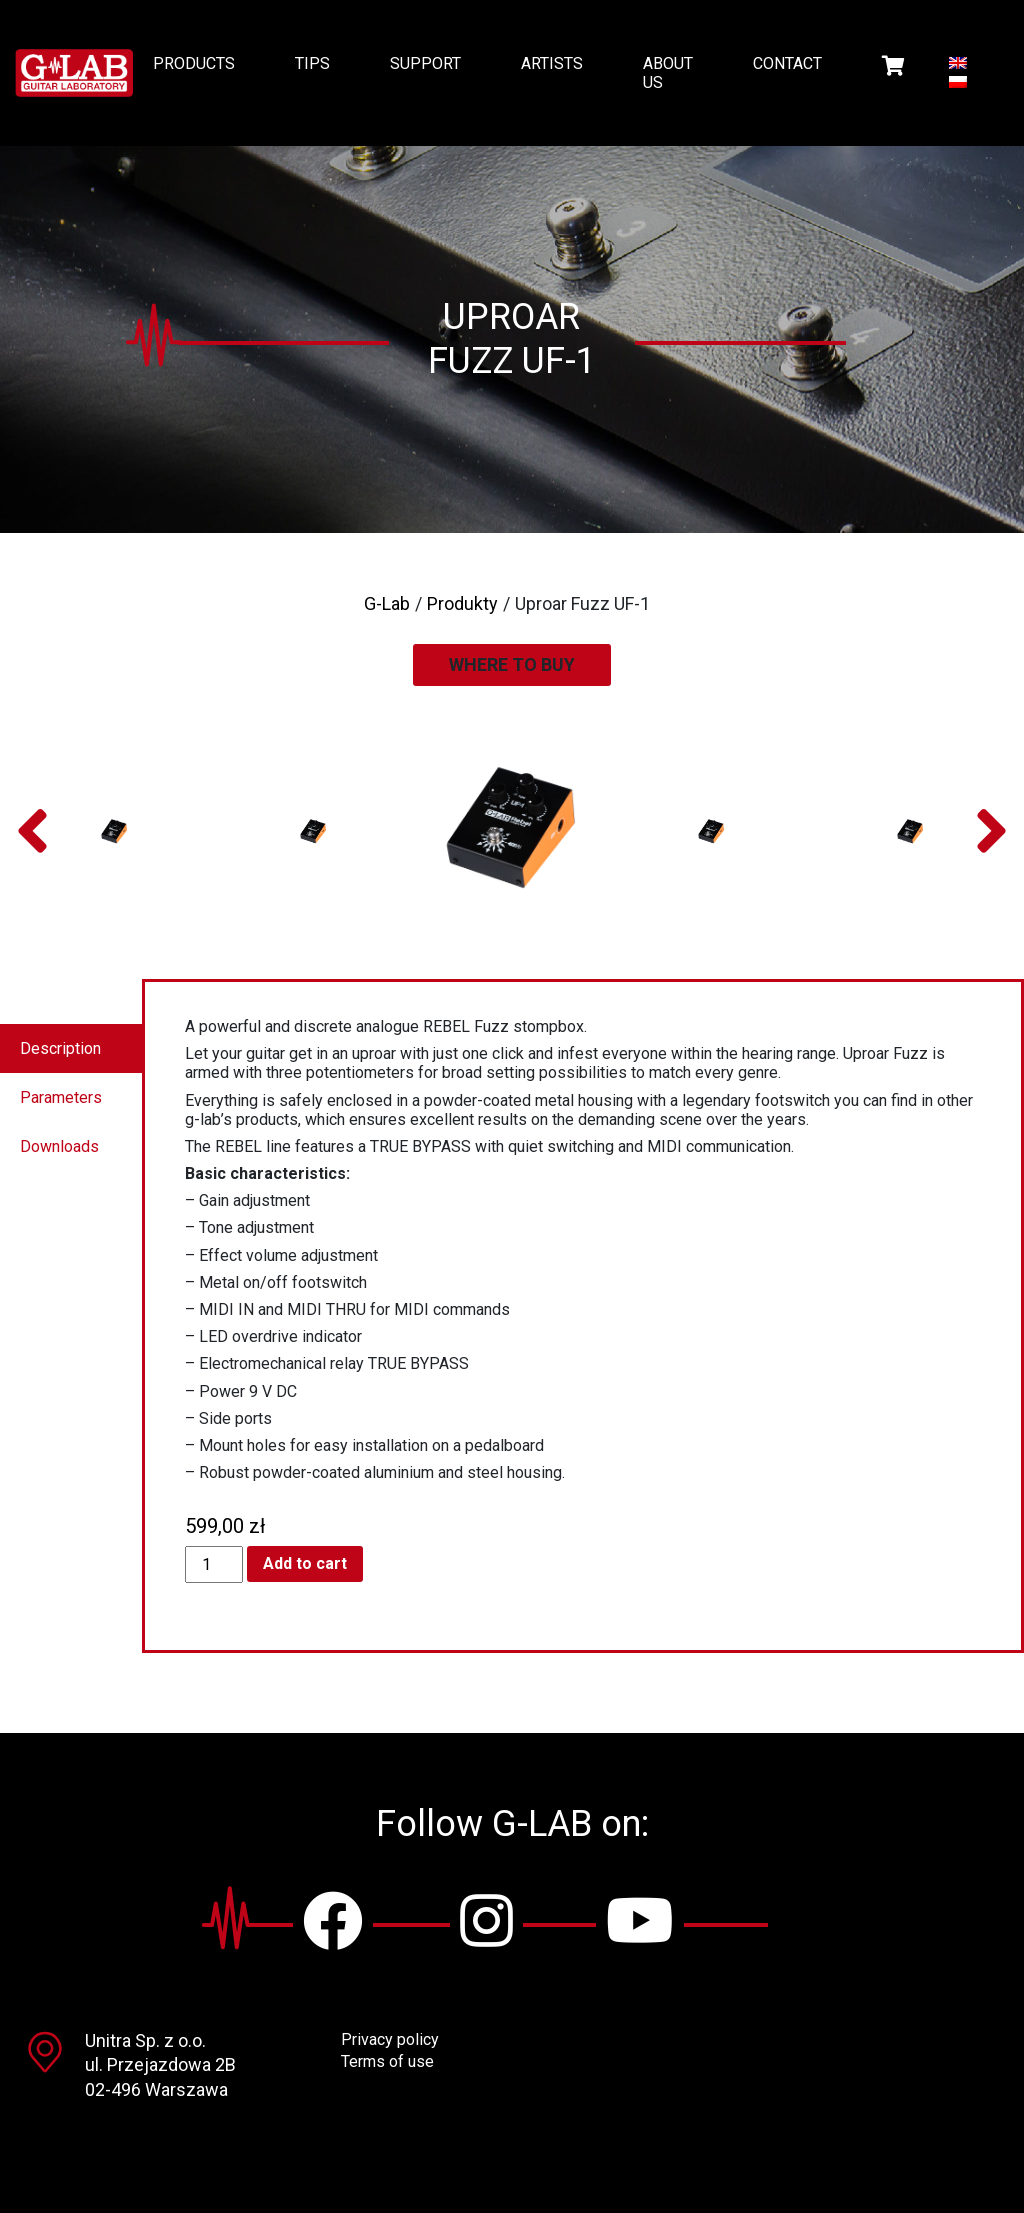 The width and height of the screenshot is (1024, 2213). What do you see at coordinates (668, 73) in the screenshot?
I see `About us` at bounding box center [668, 73].